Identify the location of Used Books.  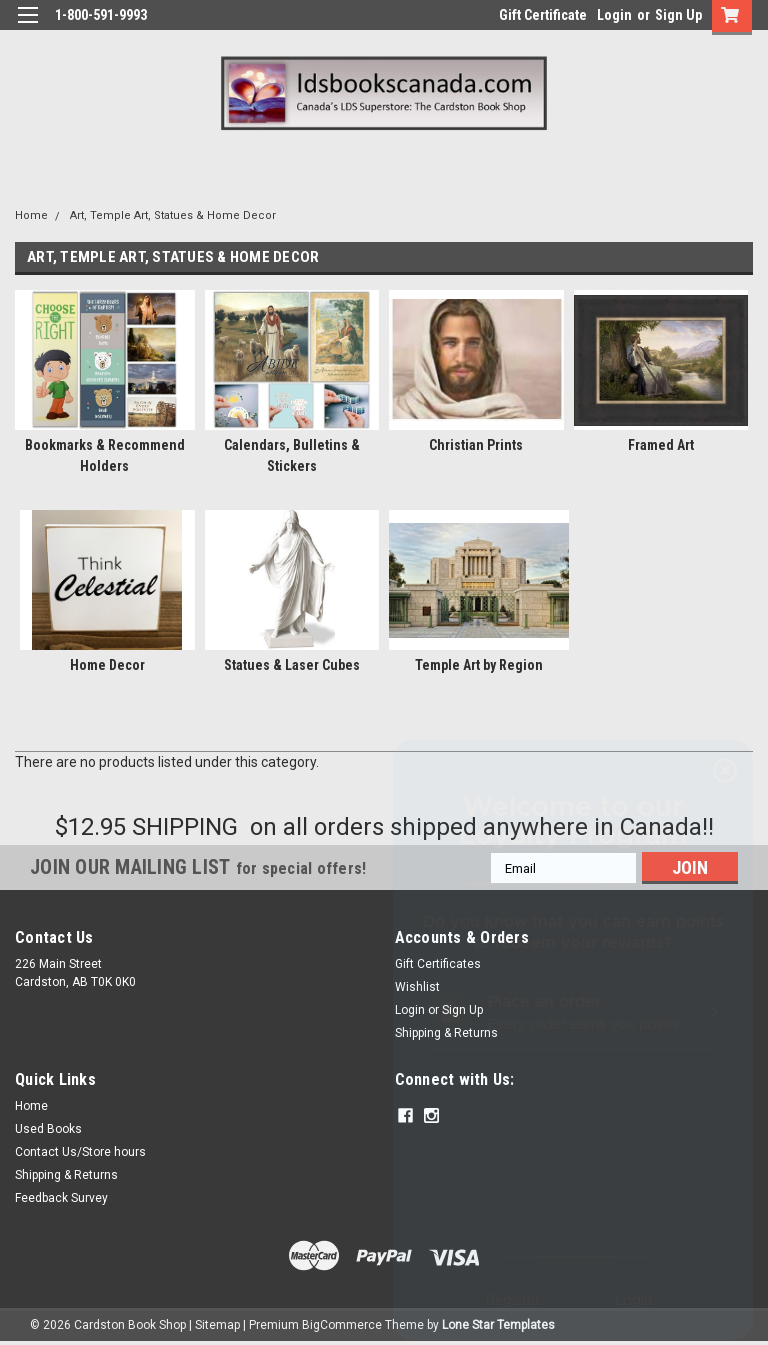
(48, 1129).